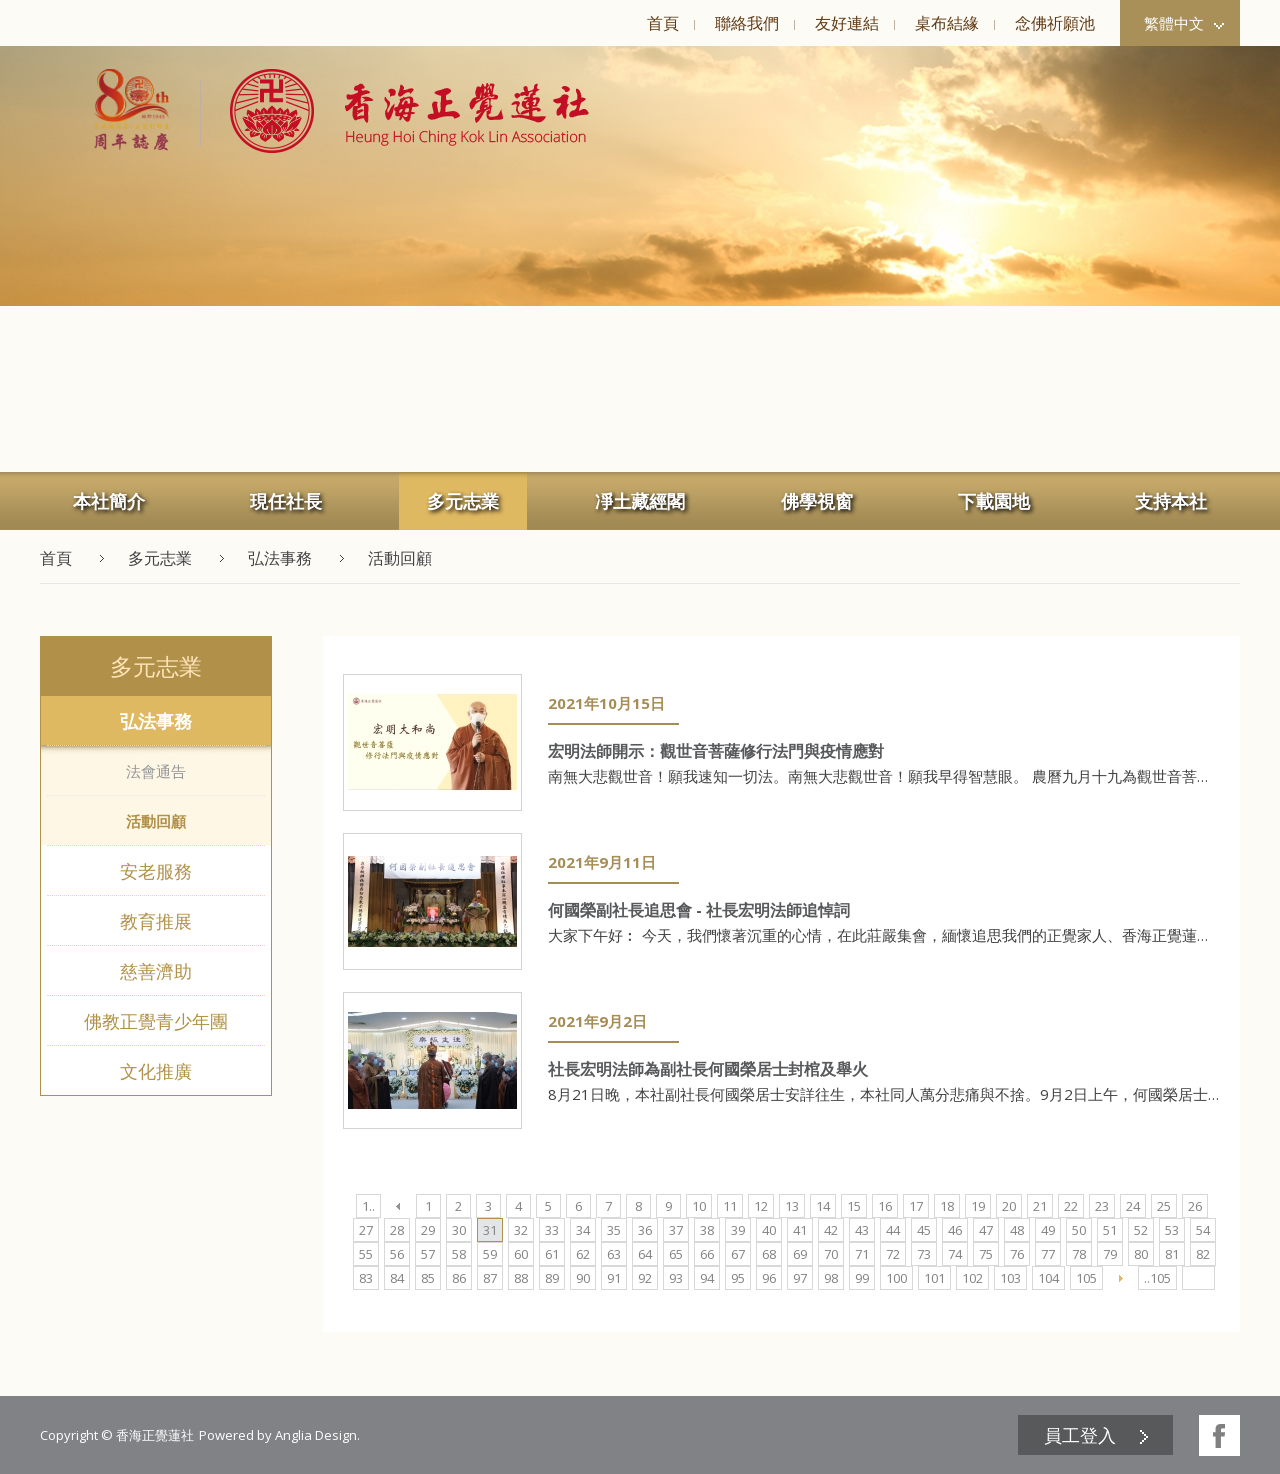 The width and height of the screenshot is (1280, 1474). Describe the element at coordinates (663, 23) in the screenshot. I see `首頁 [button]` at that location.